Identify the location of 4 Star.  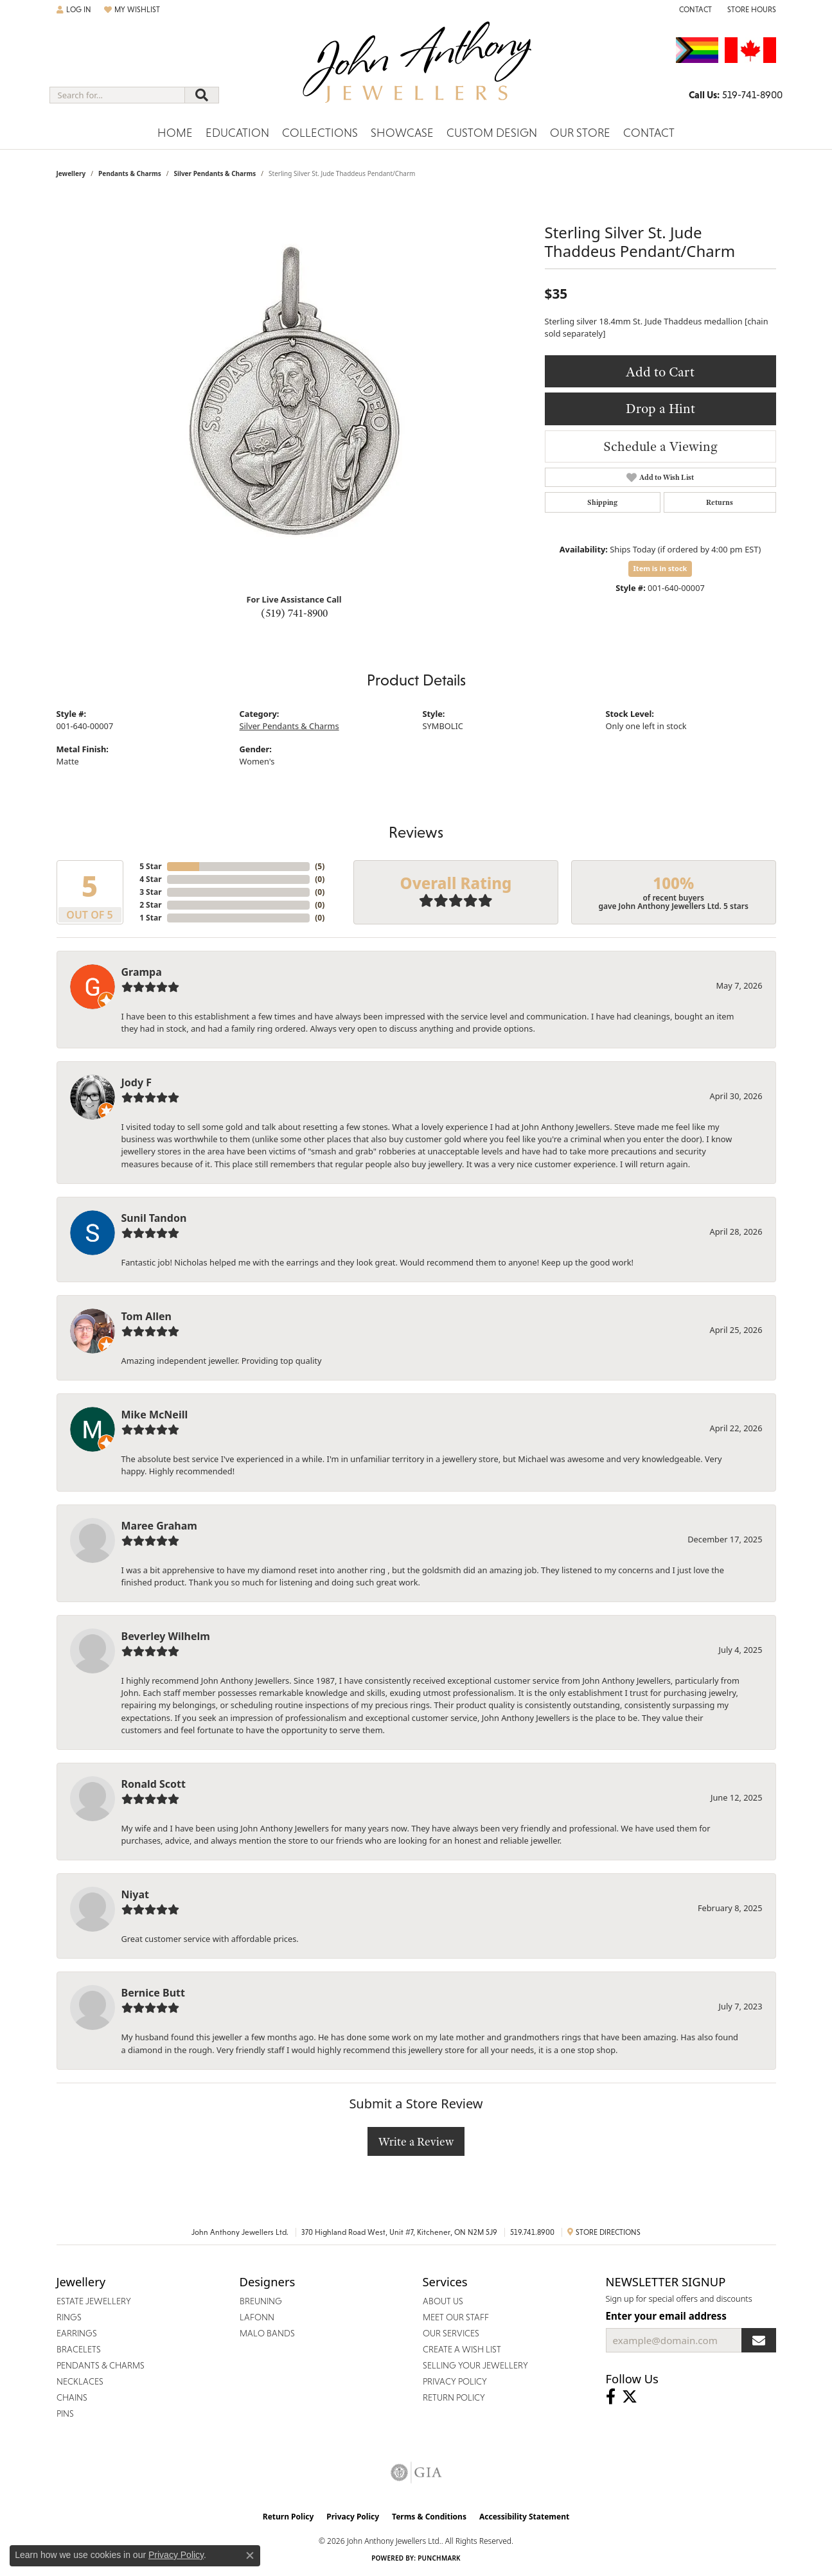
(150, 879).